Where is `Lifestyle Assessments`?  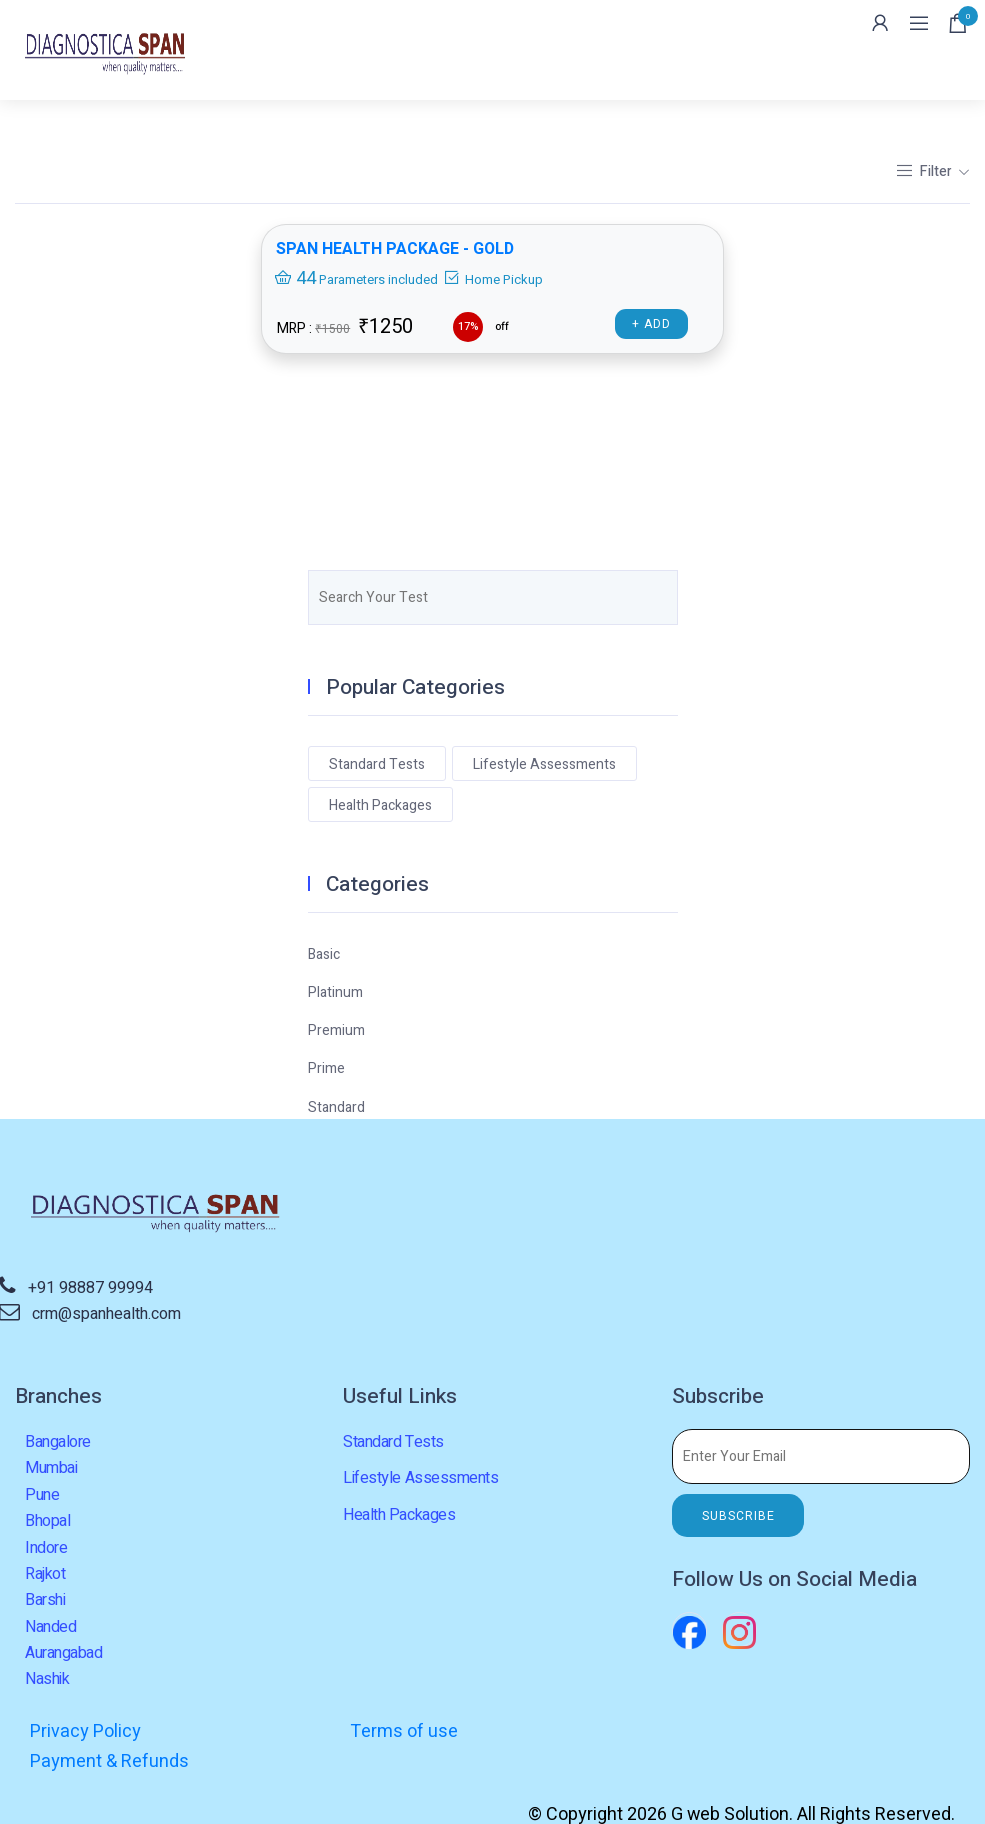 Lifestyle Assessments is located at coordinates (544, 764).